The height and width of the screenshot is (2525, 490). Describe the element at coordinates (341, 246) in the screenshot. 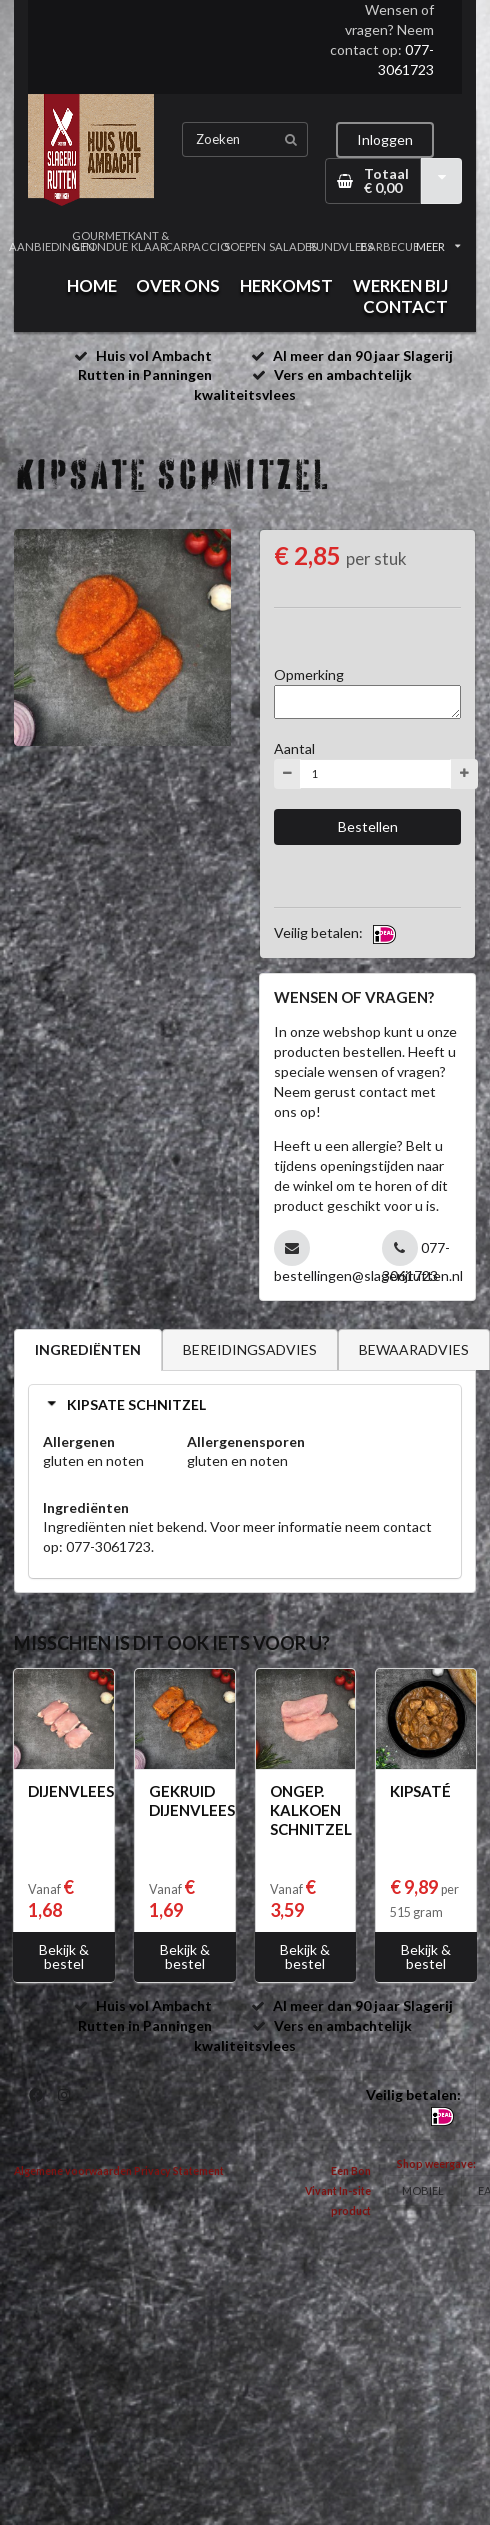

I see `RUNDVLEES` at that location.